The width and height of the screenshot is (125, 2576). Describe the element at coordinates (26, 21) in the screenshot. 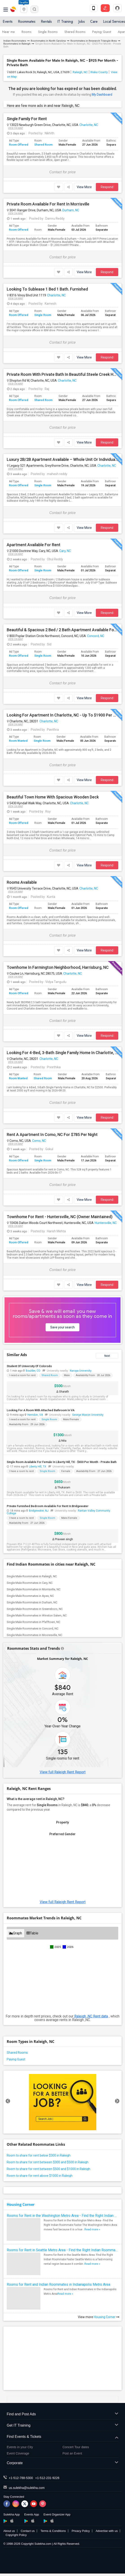

I see `Roommates` at that location.